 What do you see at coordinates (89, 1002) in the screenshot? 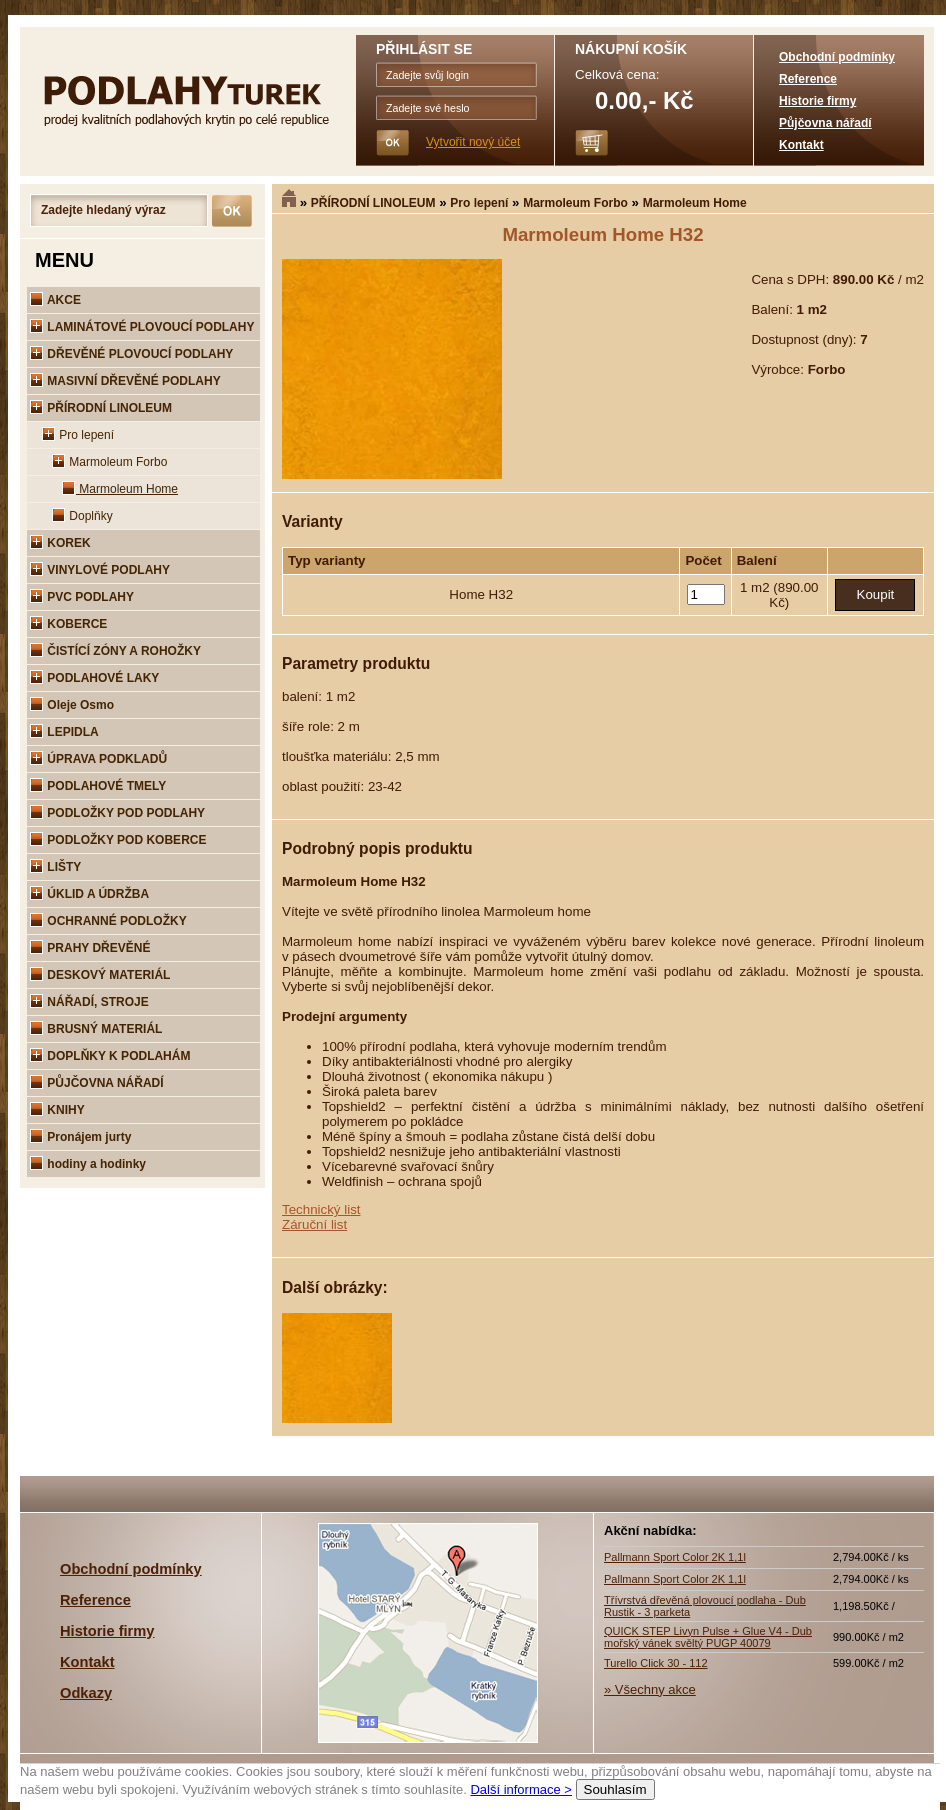
I see `NÁŘADÍ, STROJE` at bounding box center [89, 1002].